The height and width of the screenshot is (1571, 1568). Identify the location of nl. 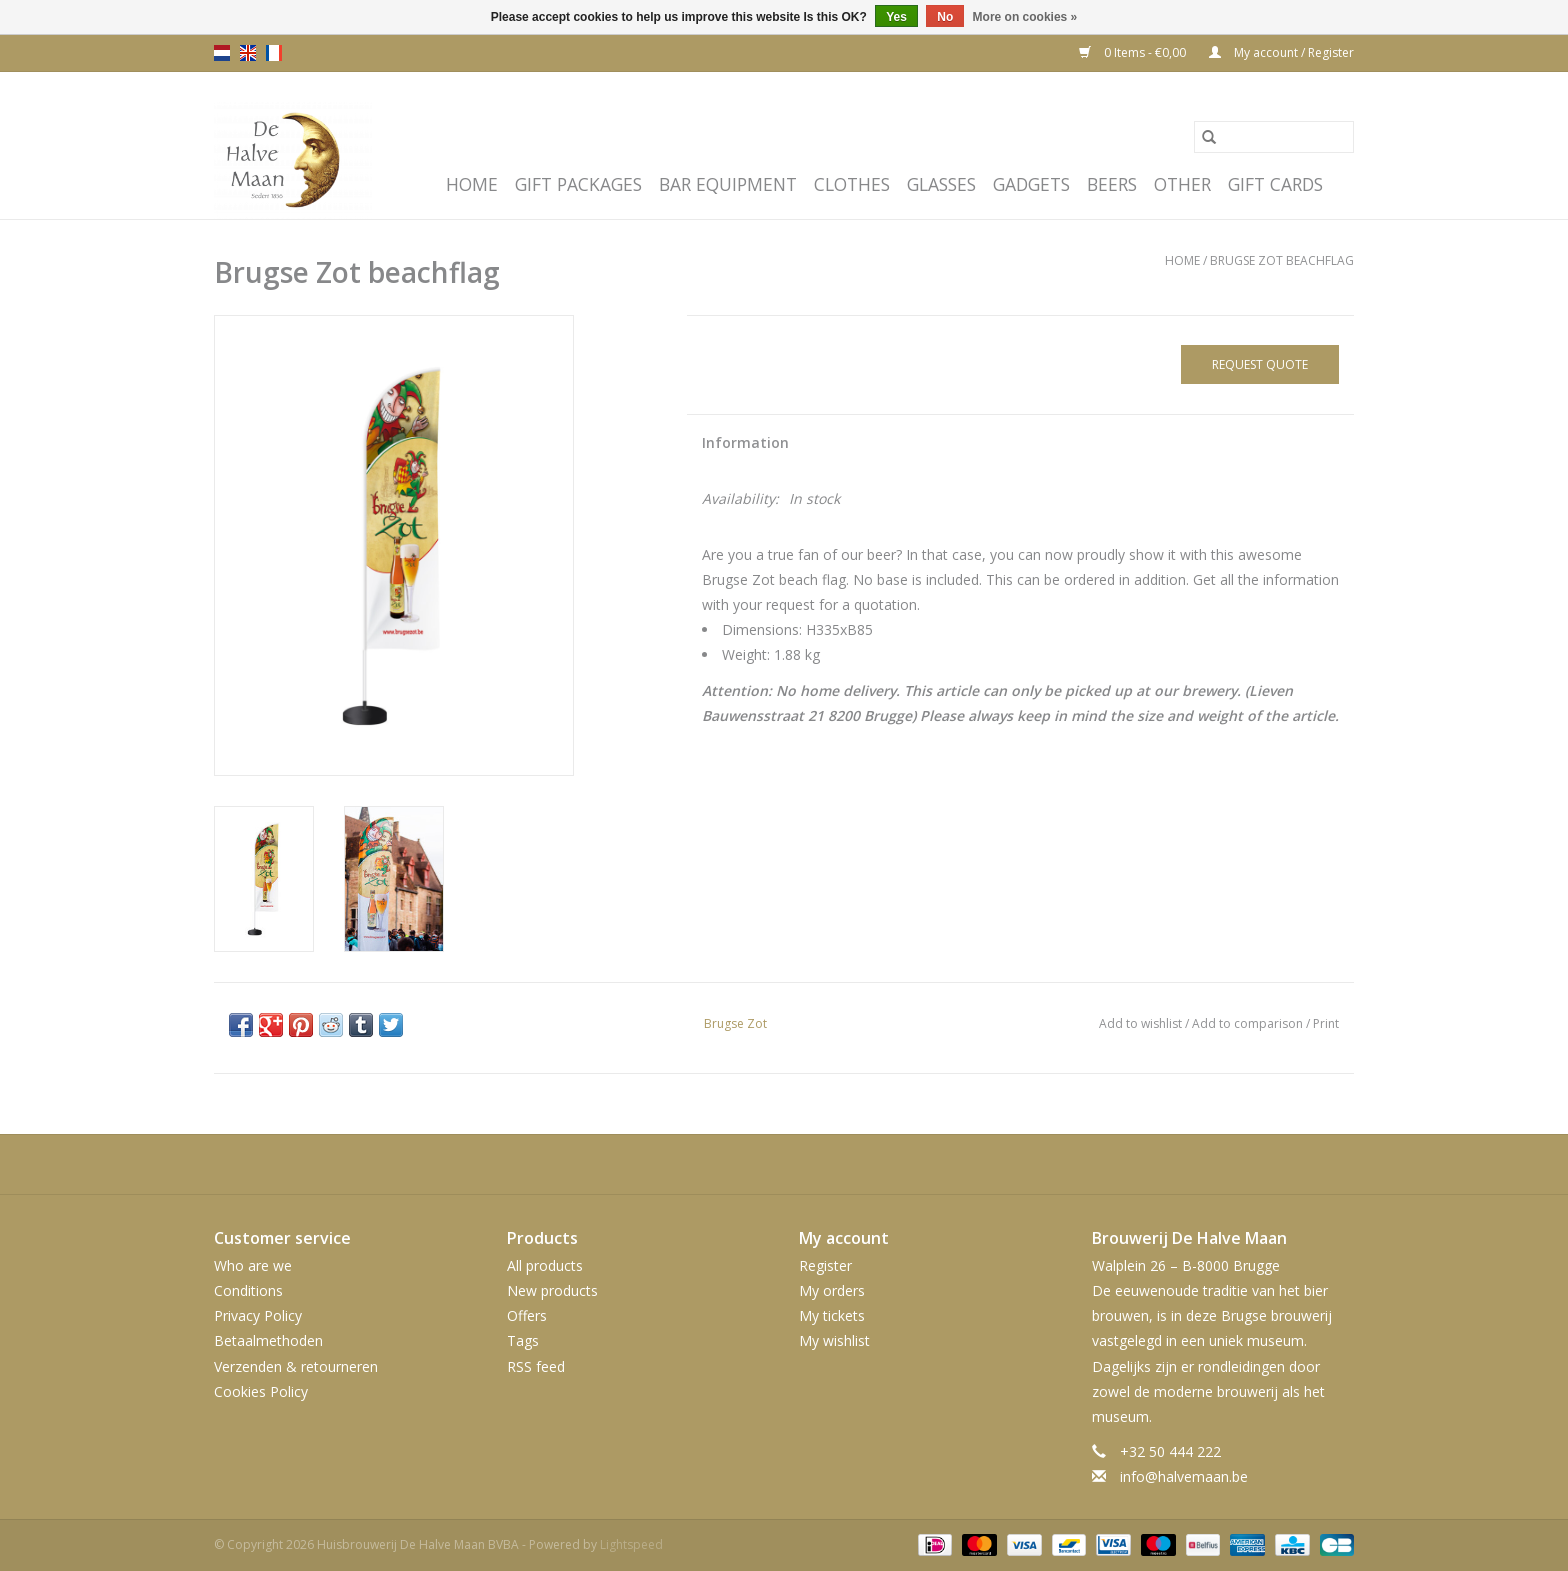
(222, 53).